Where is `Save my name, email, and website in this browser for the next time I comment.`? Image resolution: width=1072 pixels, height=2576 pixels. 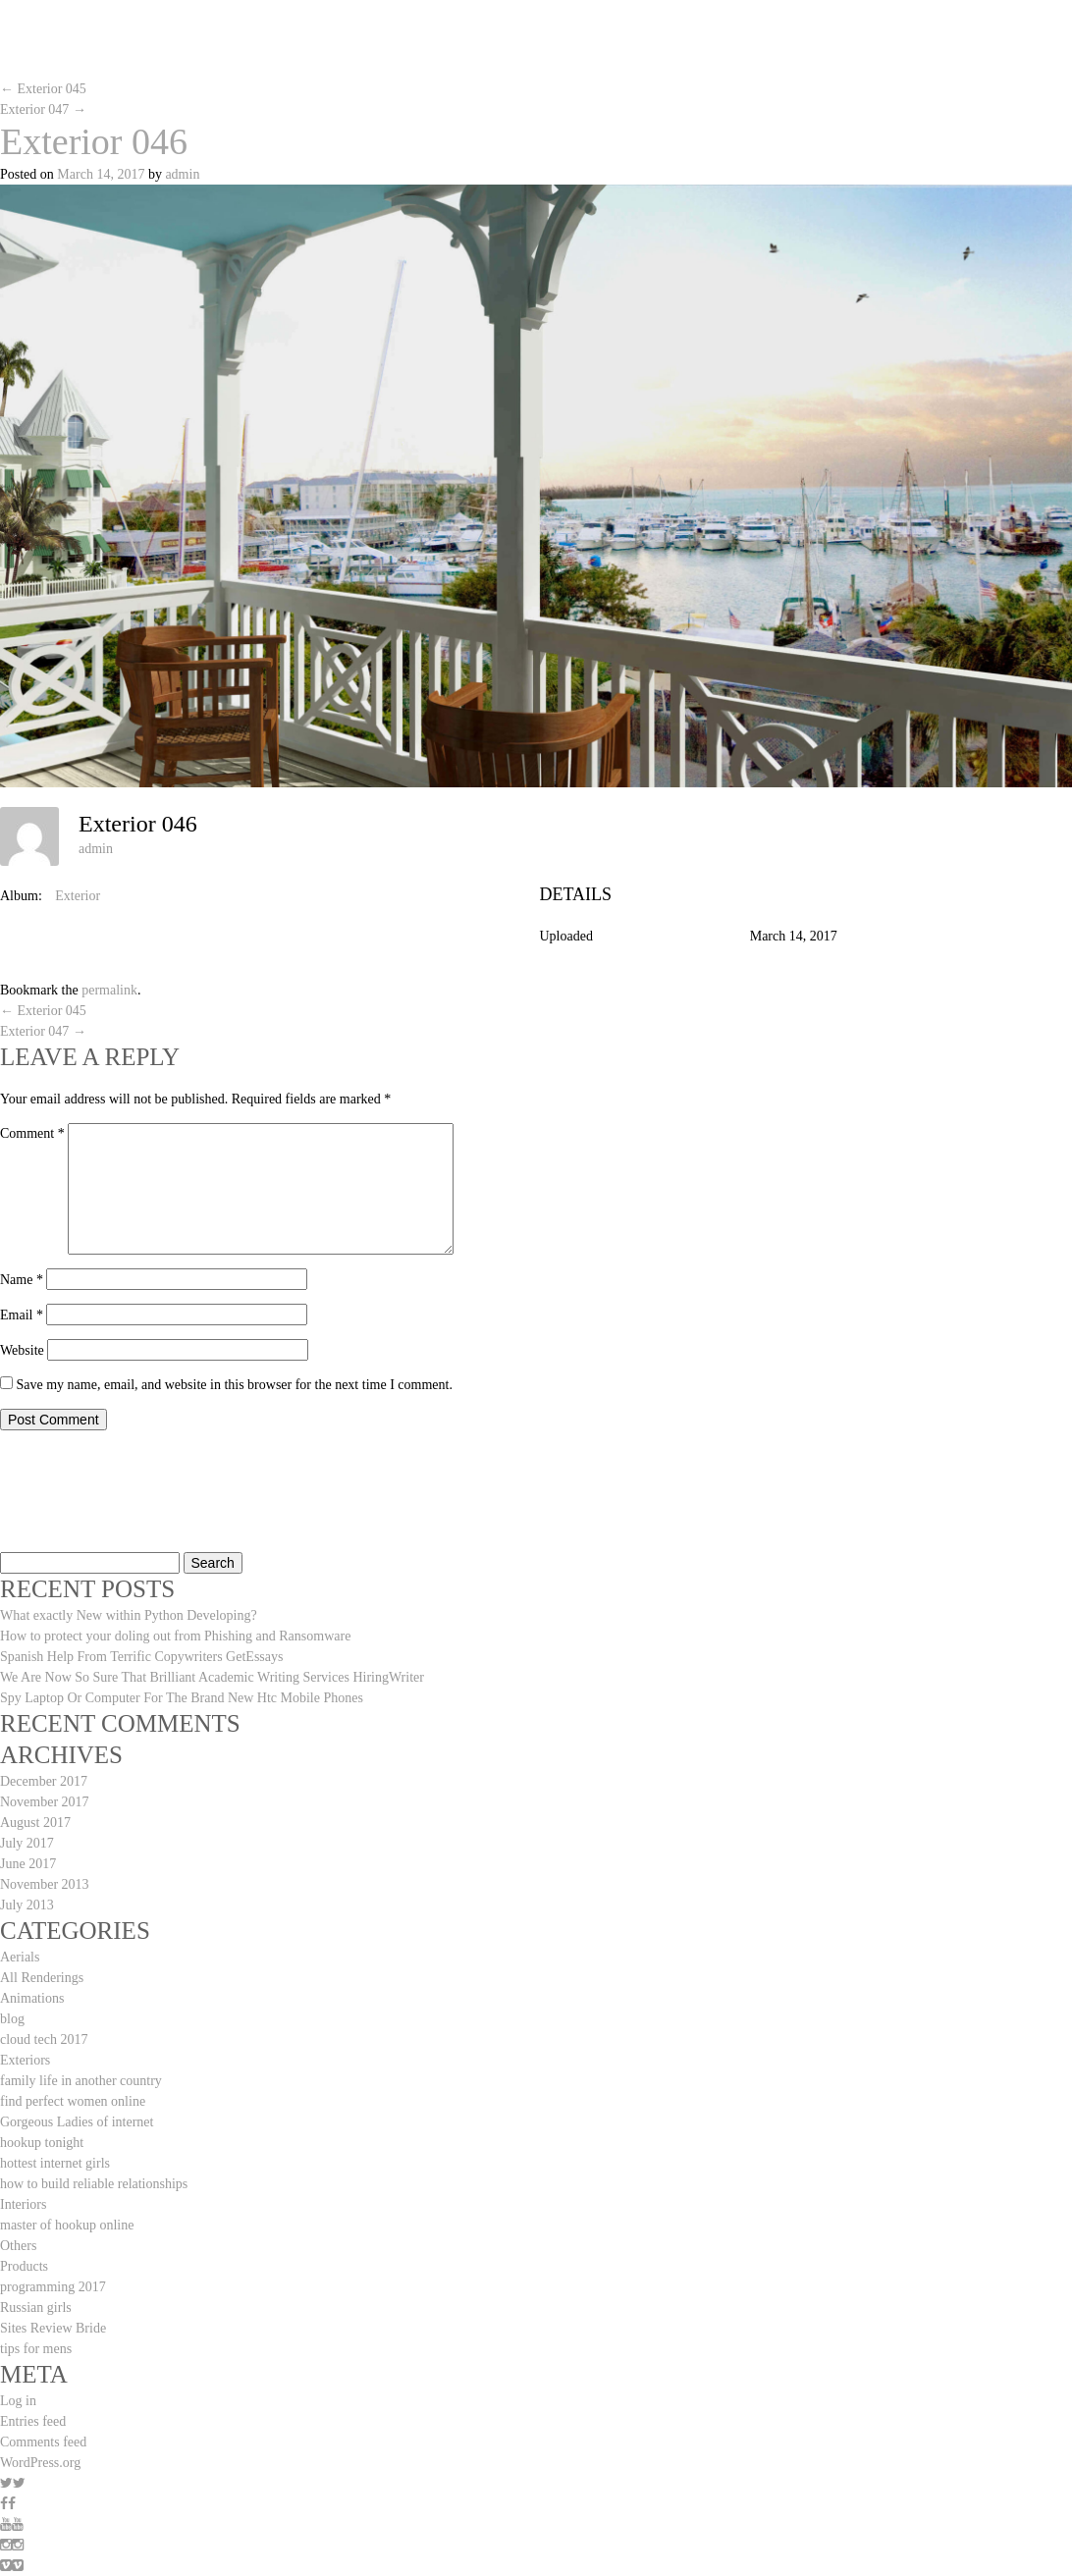 Save my name, email, and website in this browser for the next time I comment. is located at coordinates (235, 1384).